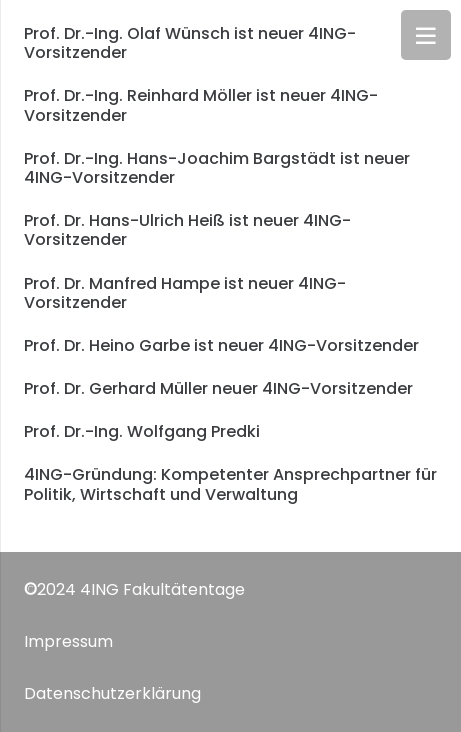  What do you see at coordinates (217, 168) in the screenshot?
I see `Prof. Dr.-Ing. Hans-Joachim Bargstädt ist neuer 4ING-Vorsitzender` at bounding box center [217, 168].